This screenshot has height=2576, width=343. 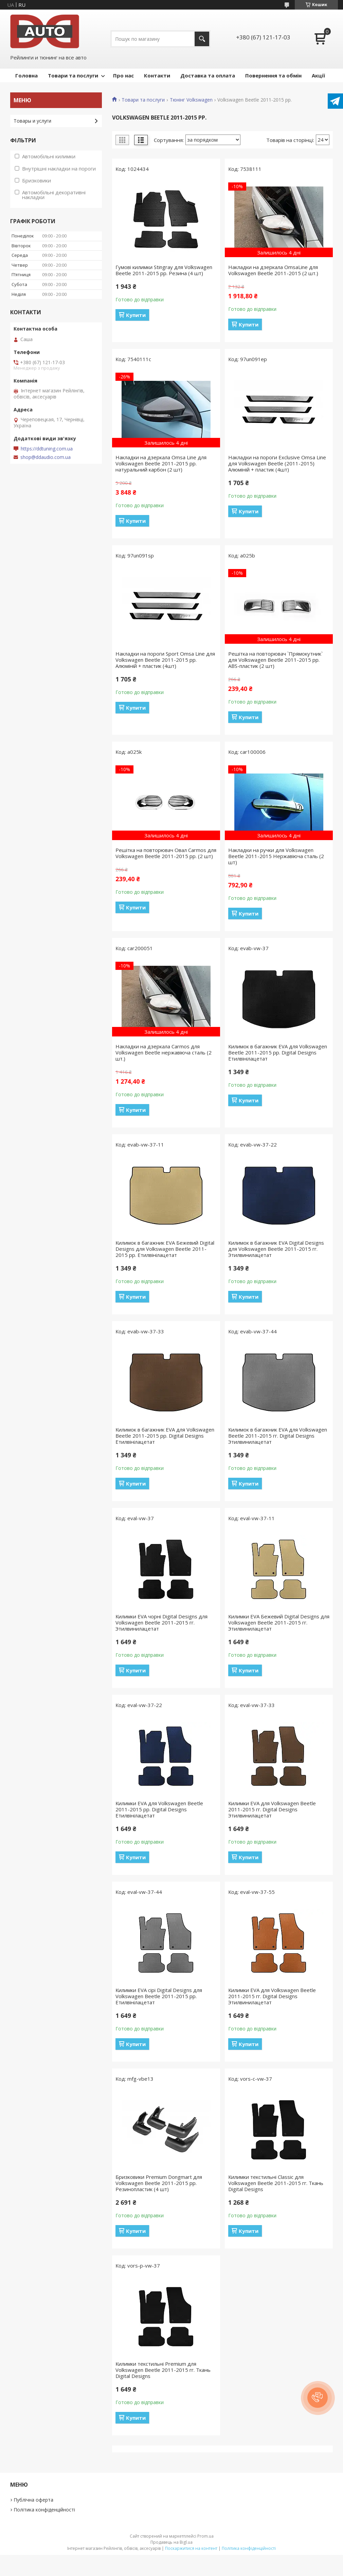 I want to click on Купити, so click(x=136, y=315).